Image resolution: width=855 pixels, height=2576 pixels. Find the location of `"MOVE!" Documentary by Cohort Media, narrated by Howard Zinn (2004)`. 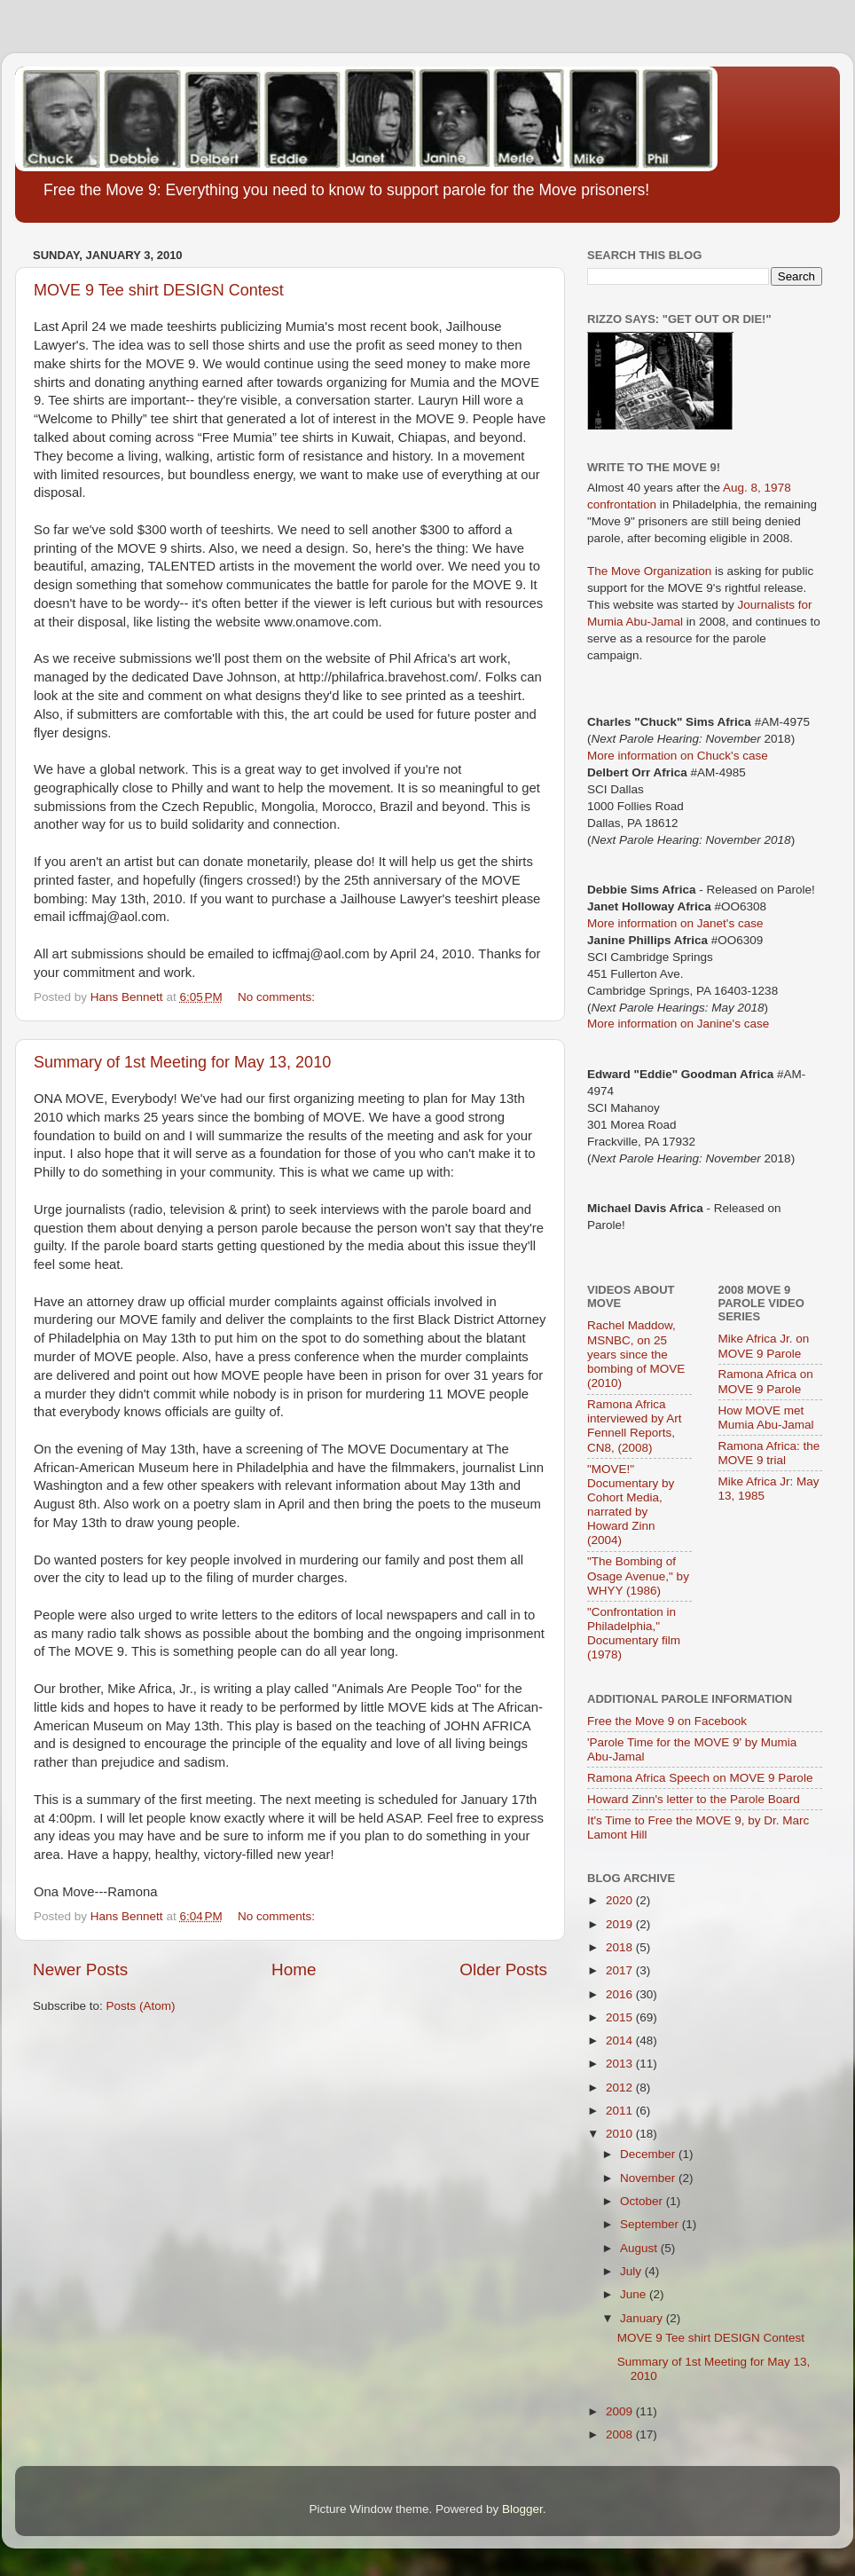

"MOVE!" Documentary by Cohort Media, narrated by Howard Zinn (2004) is located at coordinates (630, 1505).